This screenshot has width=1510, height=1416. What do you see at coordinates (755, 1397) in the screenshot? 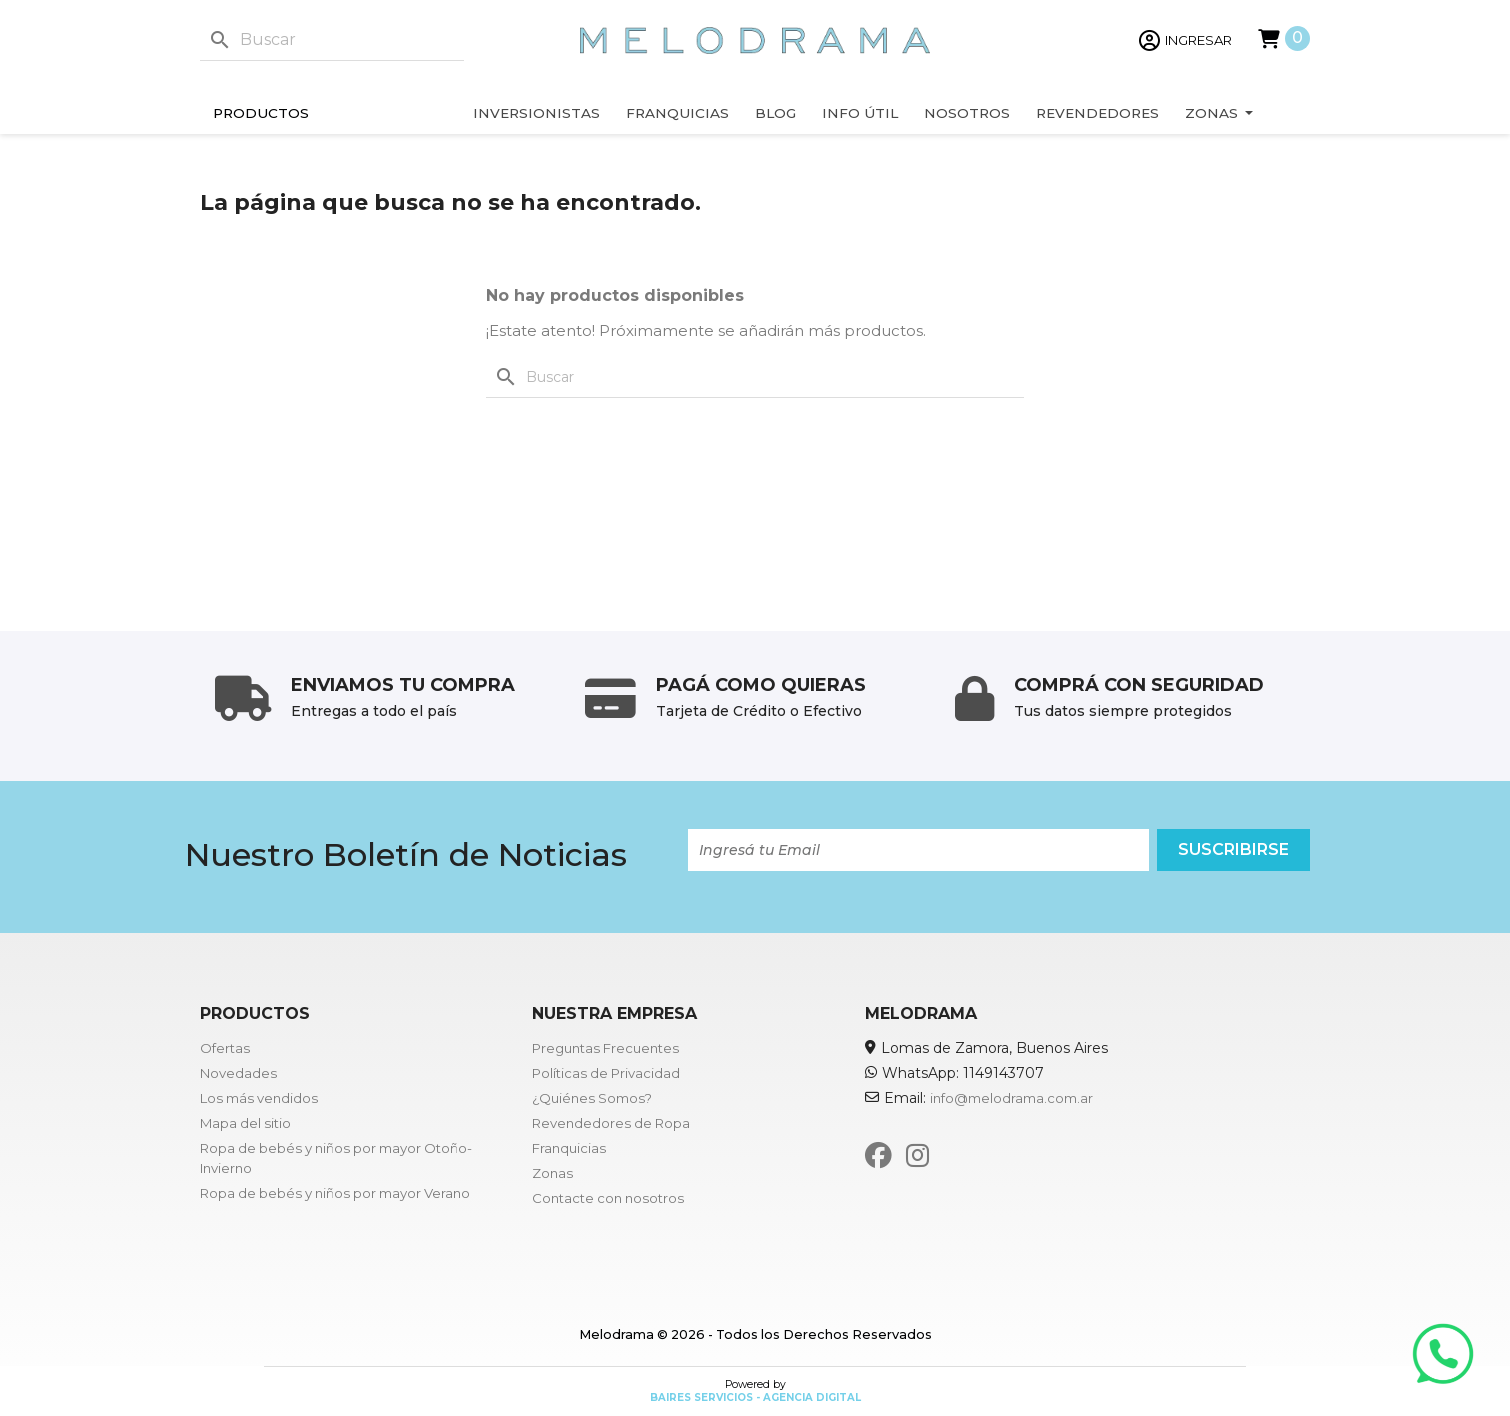
I see `Baires Servicios - Agencia Digital` at bounding box center [755, 1397].